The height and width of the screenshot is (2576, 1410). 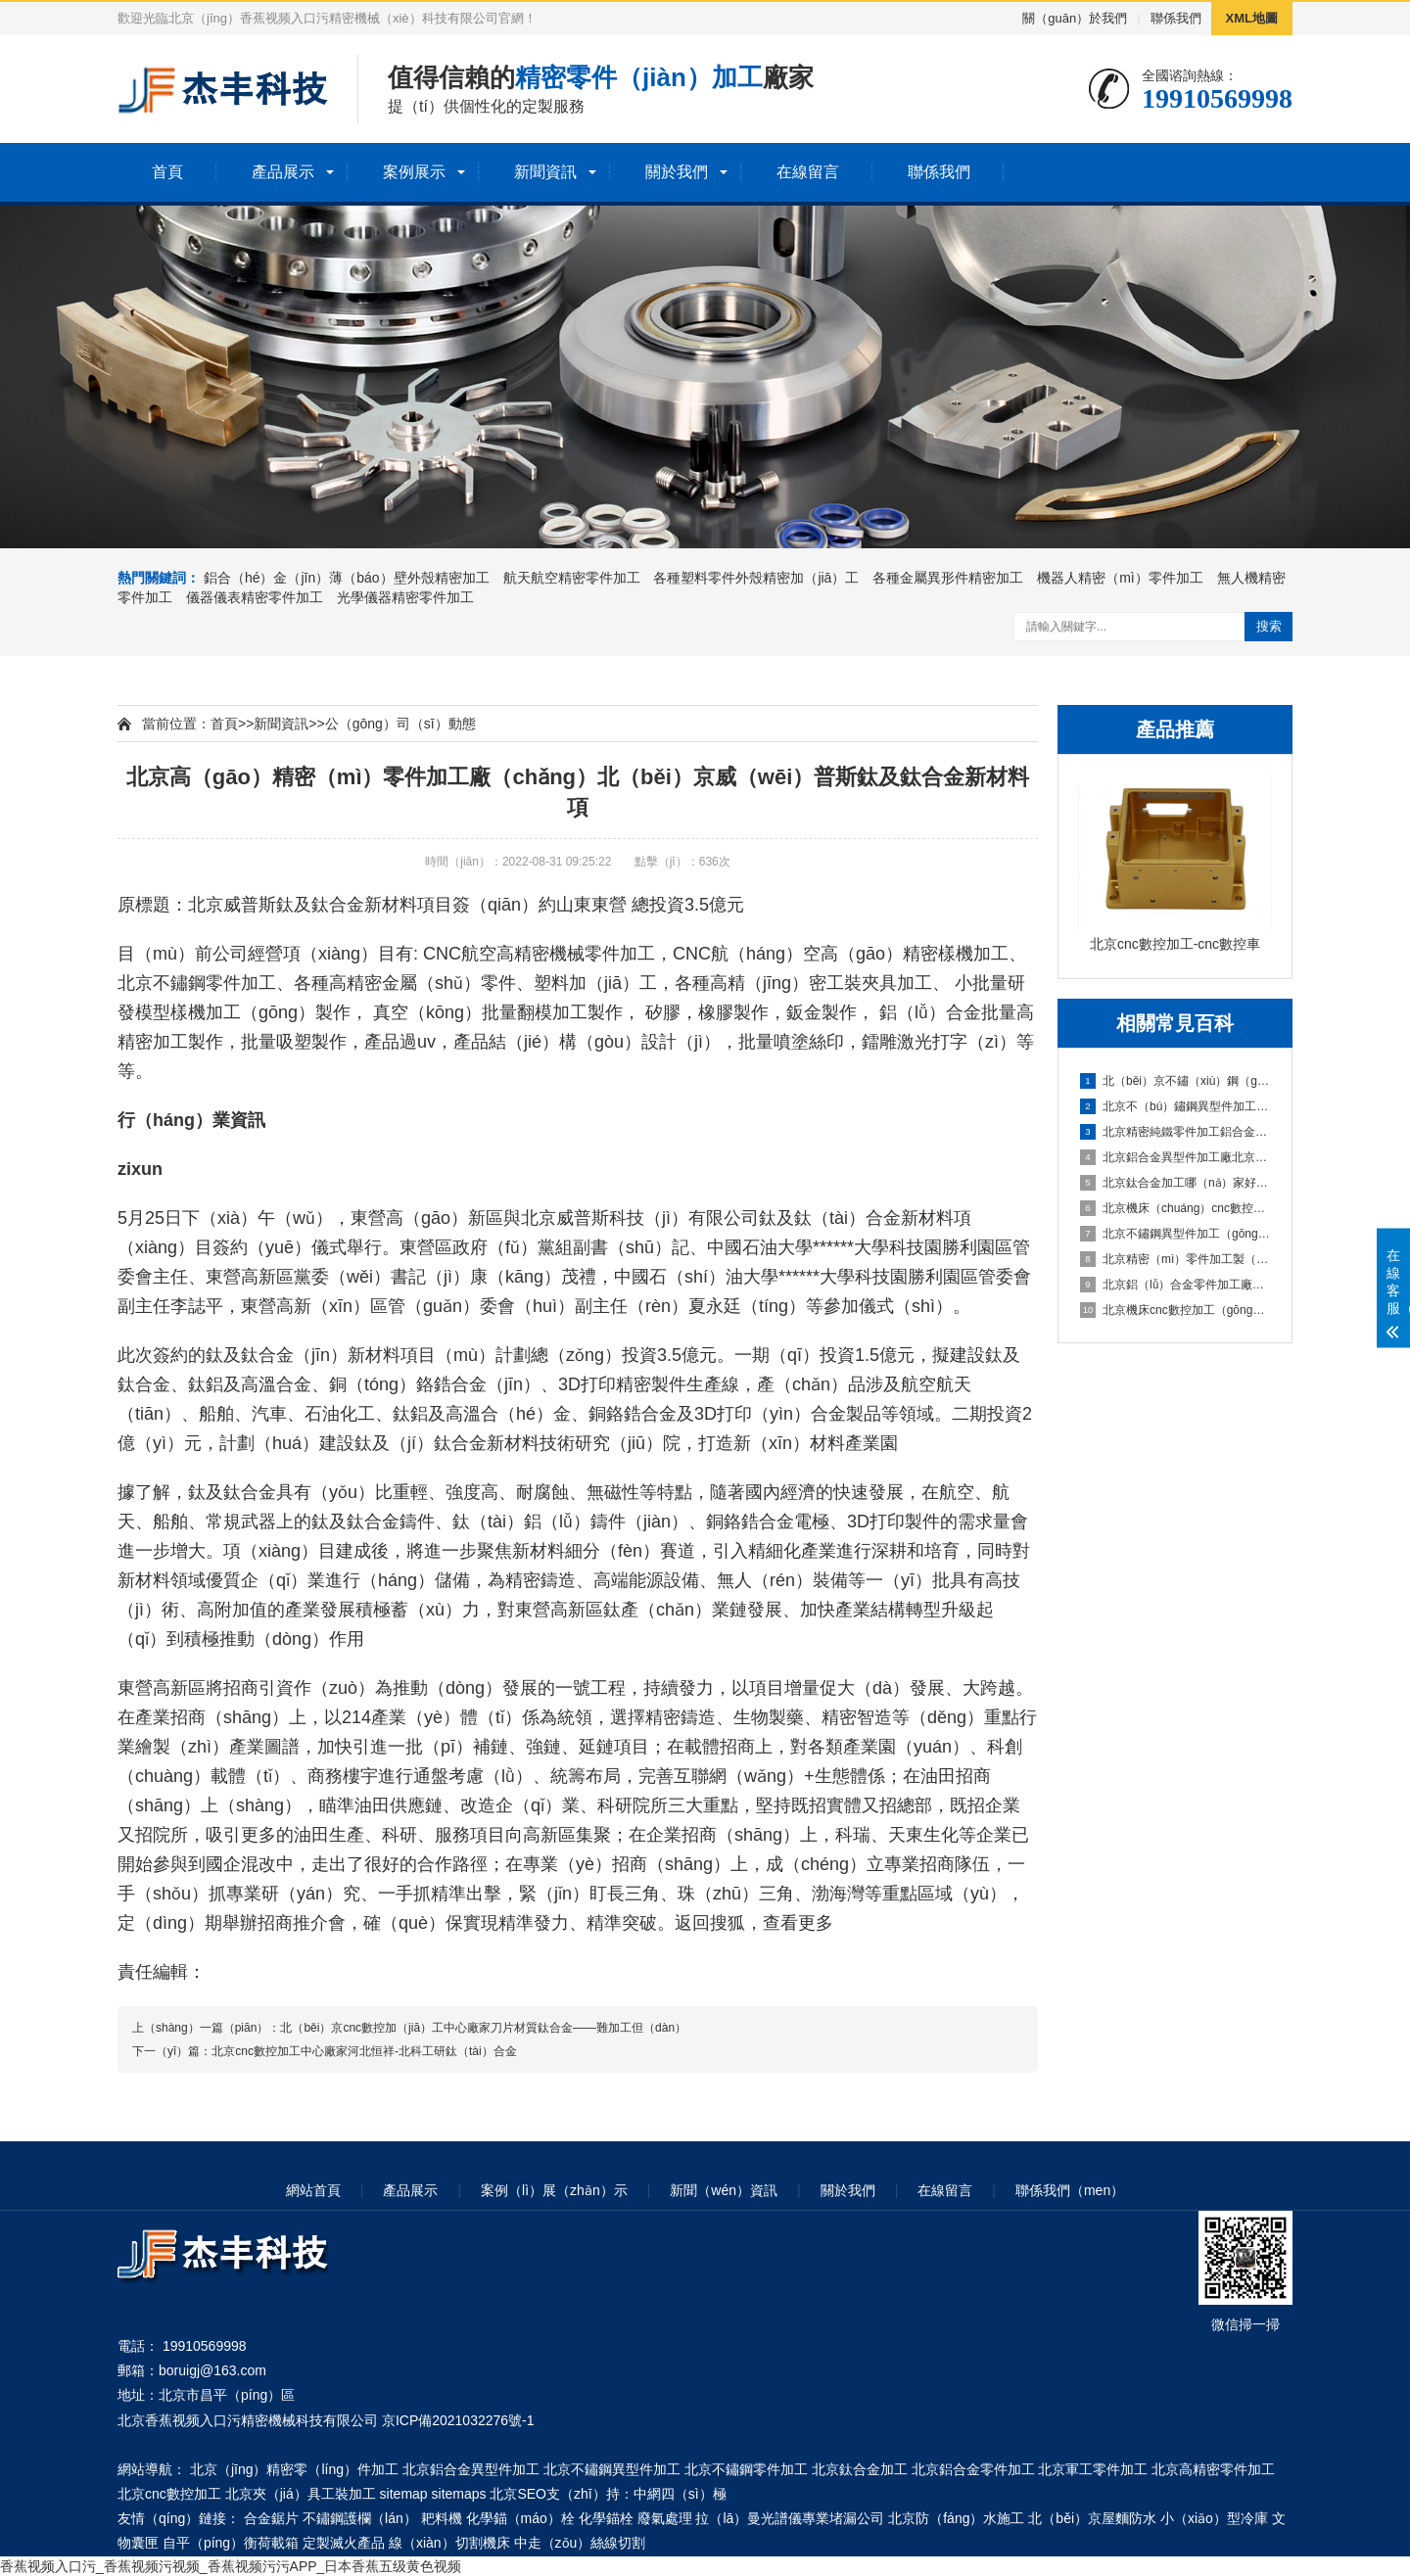 What do you see at coordinates (843, 2518) in the screenshot?
I see `專業堵漏公司` at bounding box center [843, 2518].